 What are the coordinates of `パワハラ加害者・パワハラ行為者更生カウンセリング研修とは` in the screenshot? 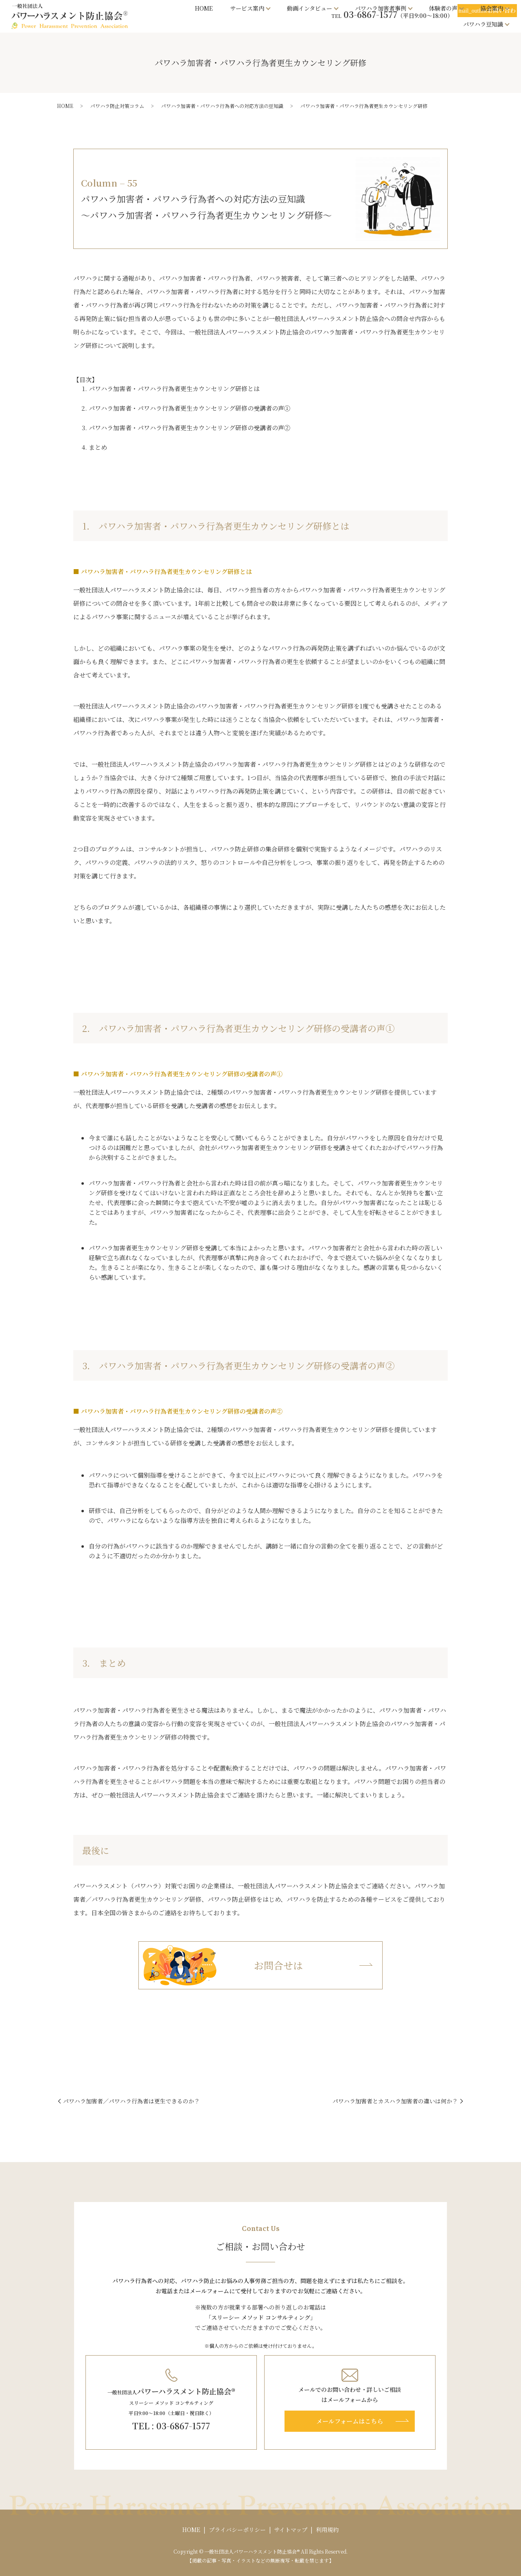 It's located at (174, 388).